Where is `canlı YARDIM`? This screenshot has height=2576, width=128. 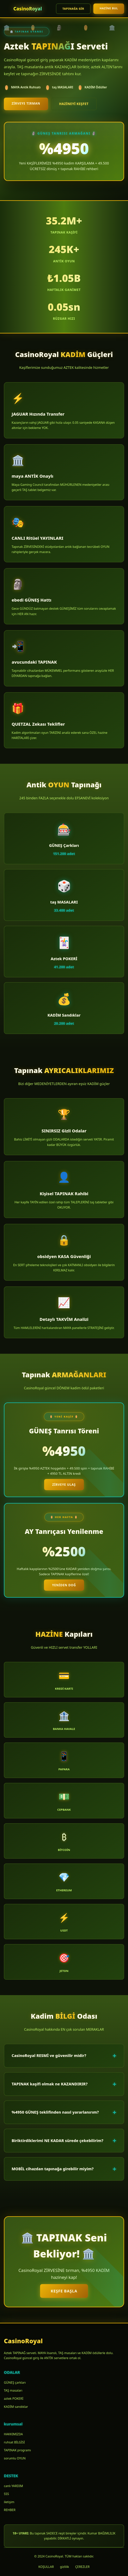
canlı YARDIM is located at coordinates (13, 2486).